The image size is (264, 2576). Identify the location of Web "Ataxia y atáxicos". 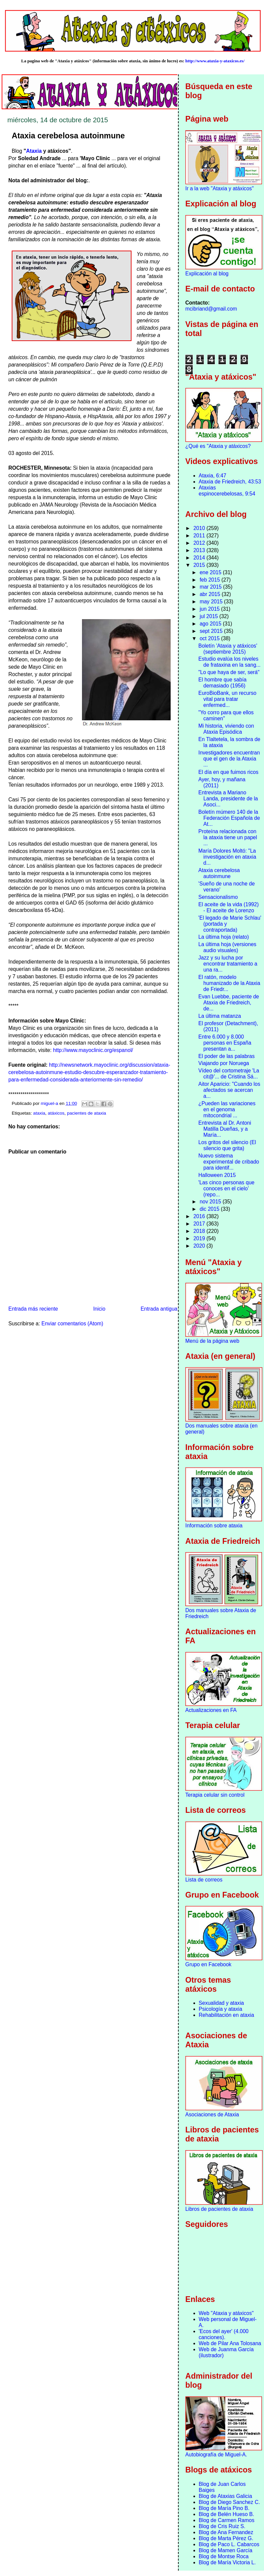
(226, 2313).